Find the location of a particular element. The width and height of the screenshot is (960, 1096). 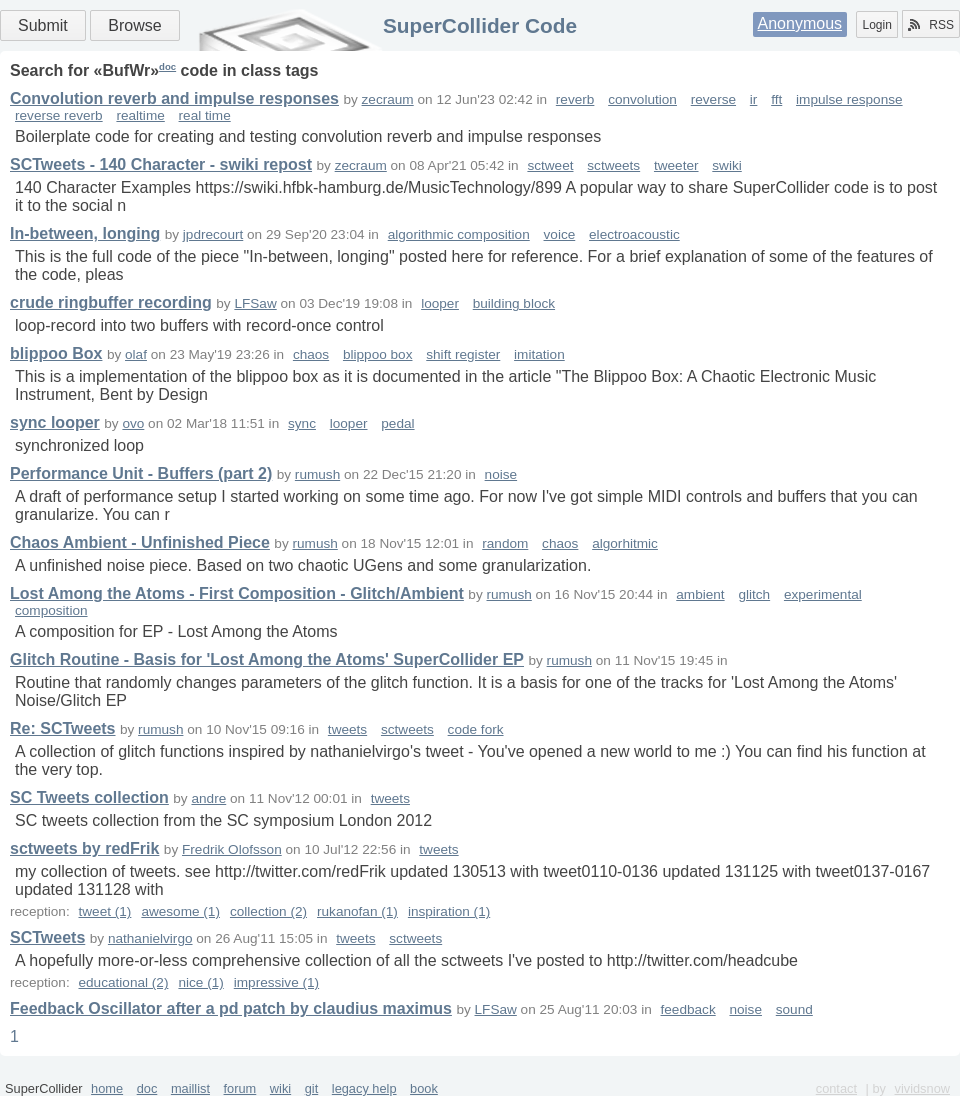

Lost Among the Atoms - First Composition - Glitch/Ambient is located at coordinates (237, 593).